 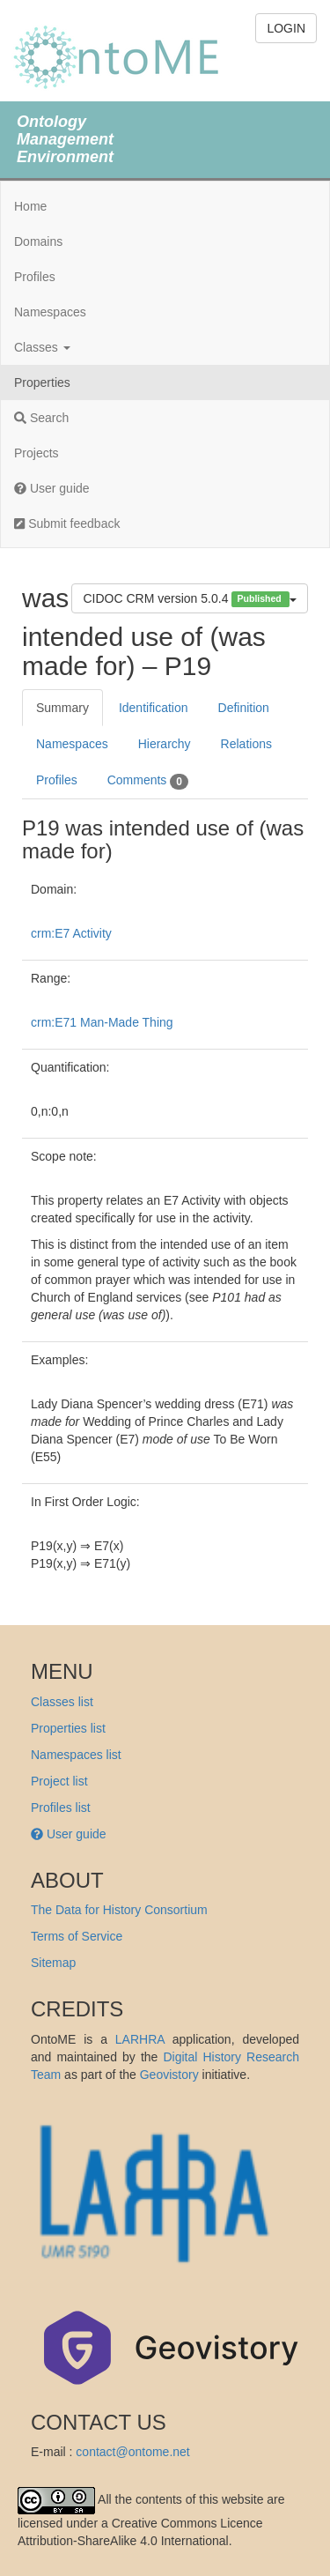 I want to click on Geovistory, so click(x=169, y=2074).